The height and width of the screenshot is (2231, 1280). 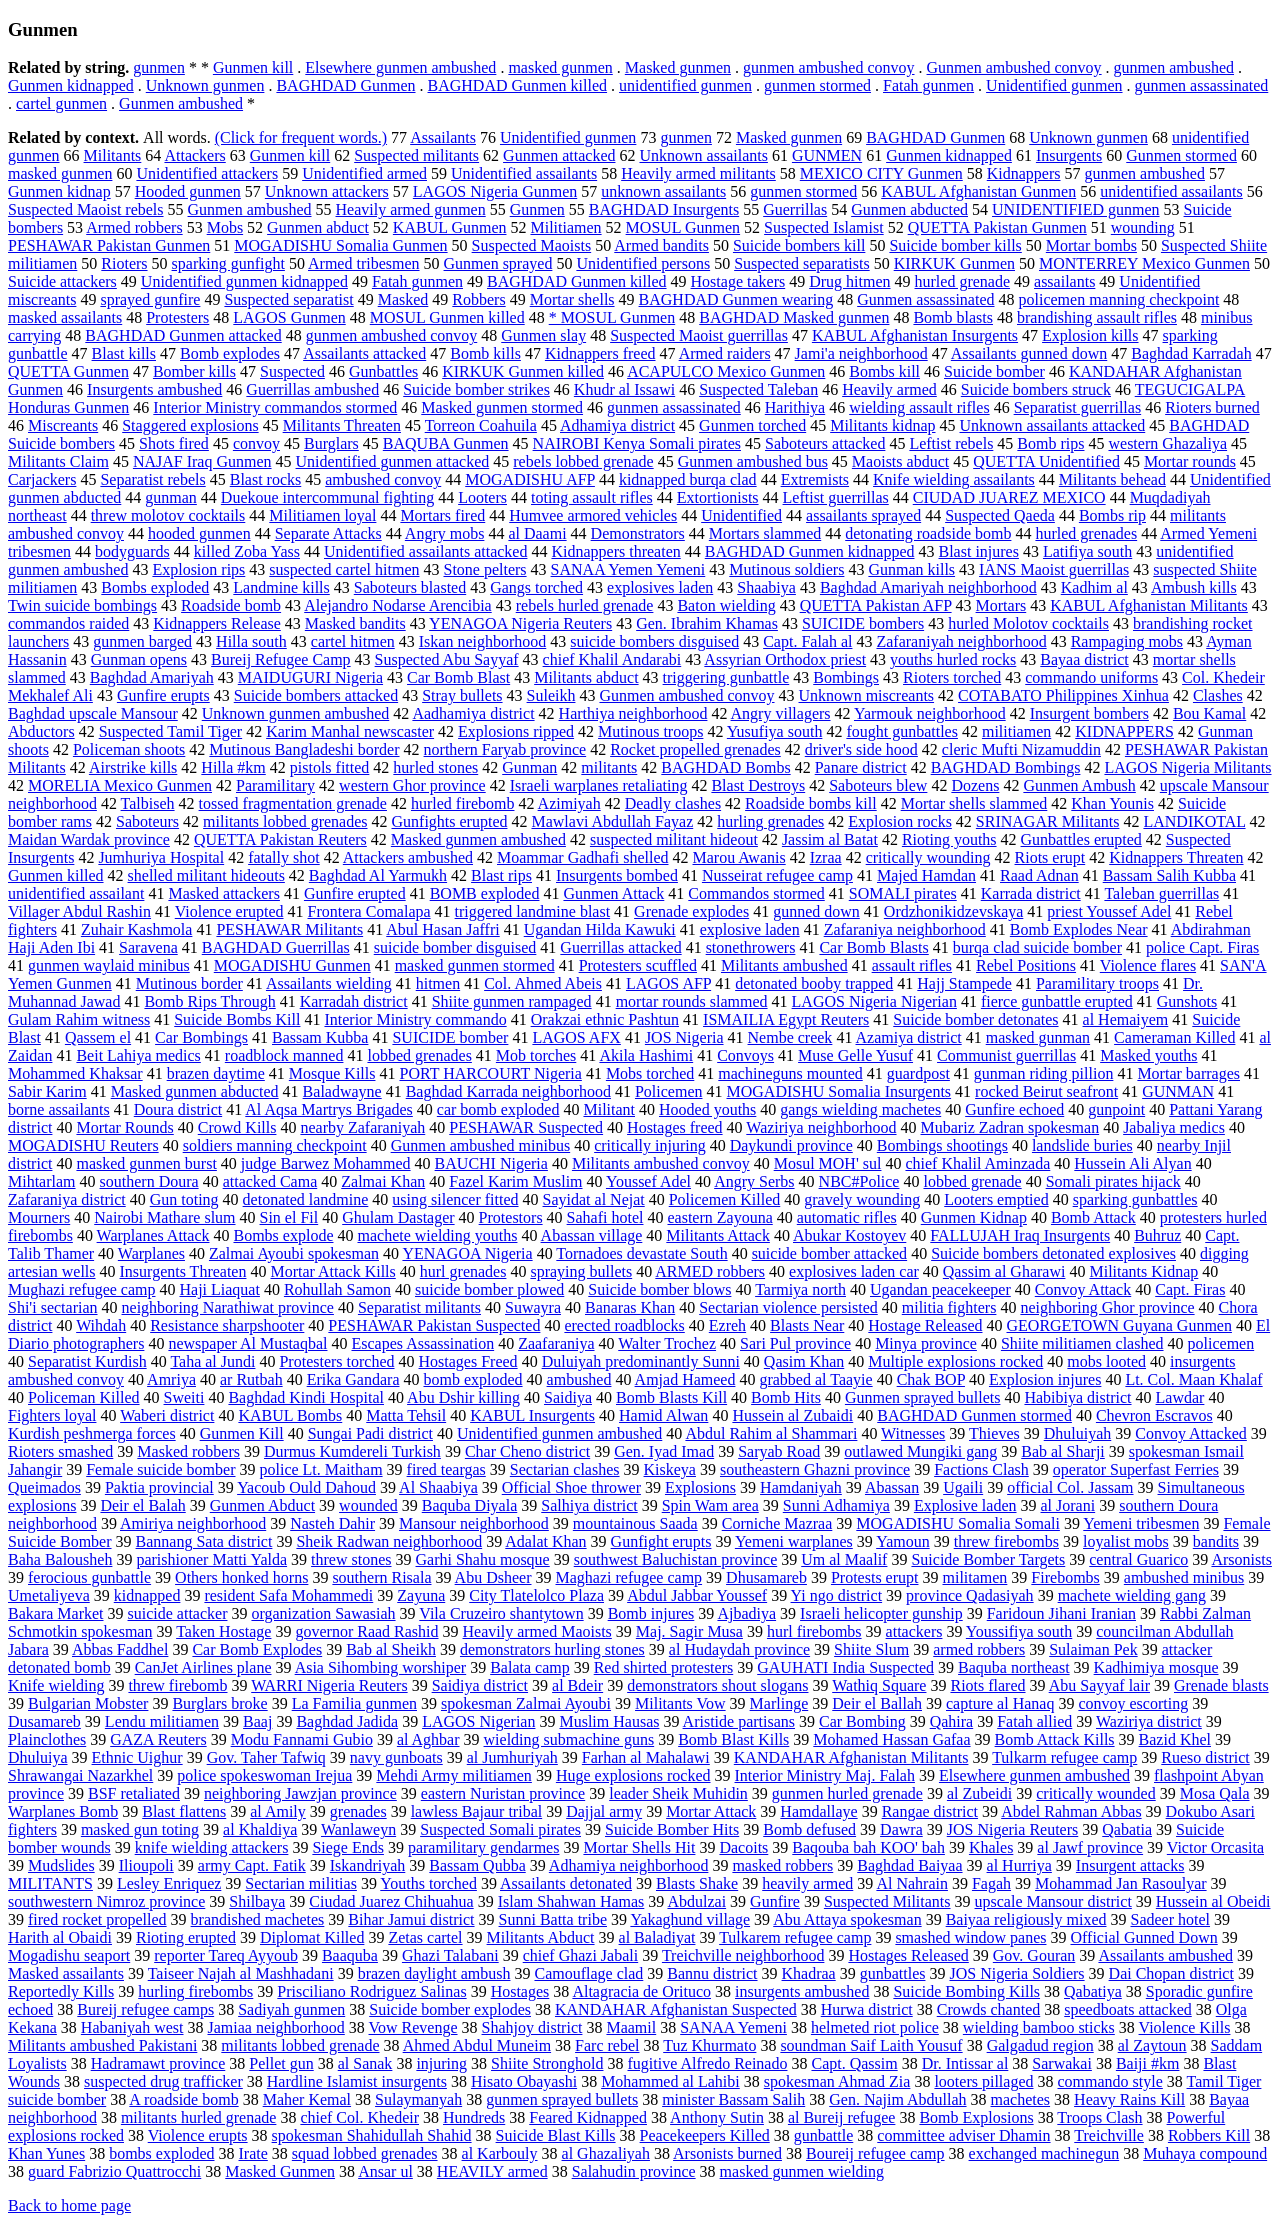 What do you see at coordinates (900, 821) in the screenshot?
I see `Explosion rocks` at bounding box center [900, 821].